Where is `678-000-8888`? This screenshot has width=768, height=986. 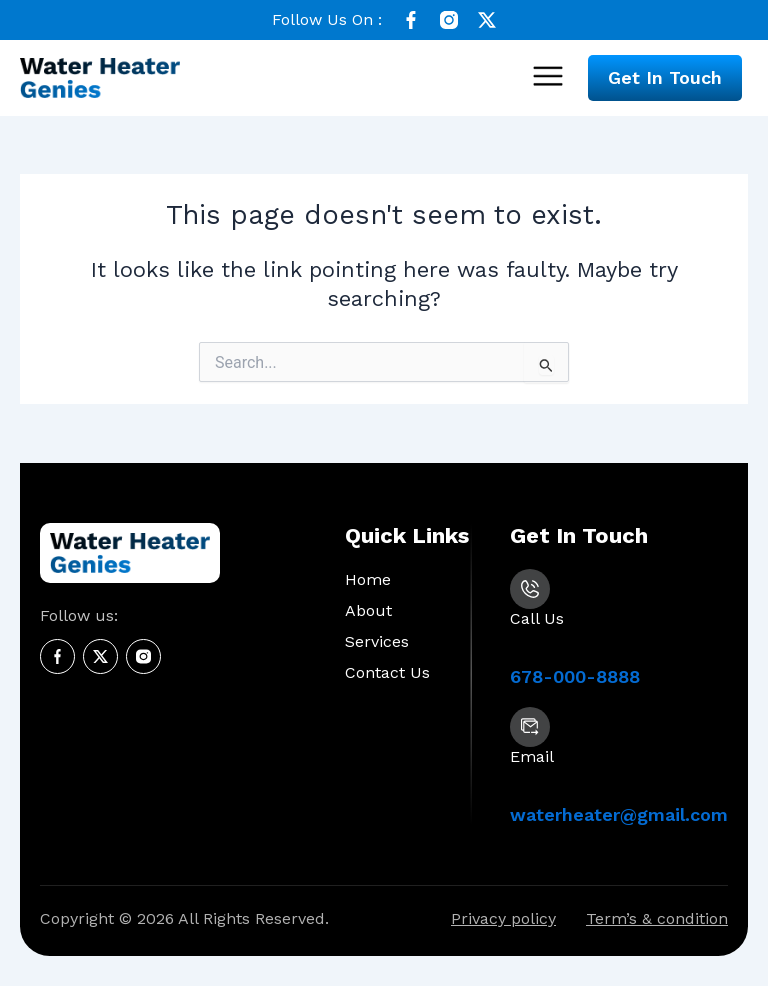 678-000-8888 is located at coordinates (575, 676).